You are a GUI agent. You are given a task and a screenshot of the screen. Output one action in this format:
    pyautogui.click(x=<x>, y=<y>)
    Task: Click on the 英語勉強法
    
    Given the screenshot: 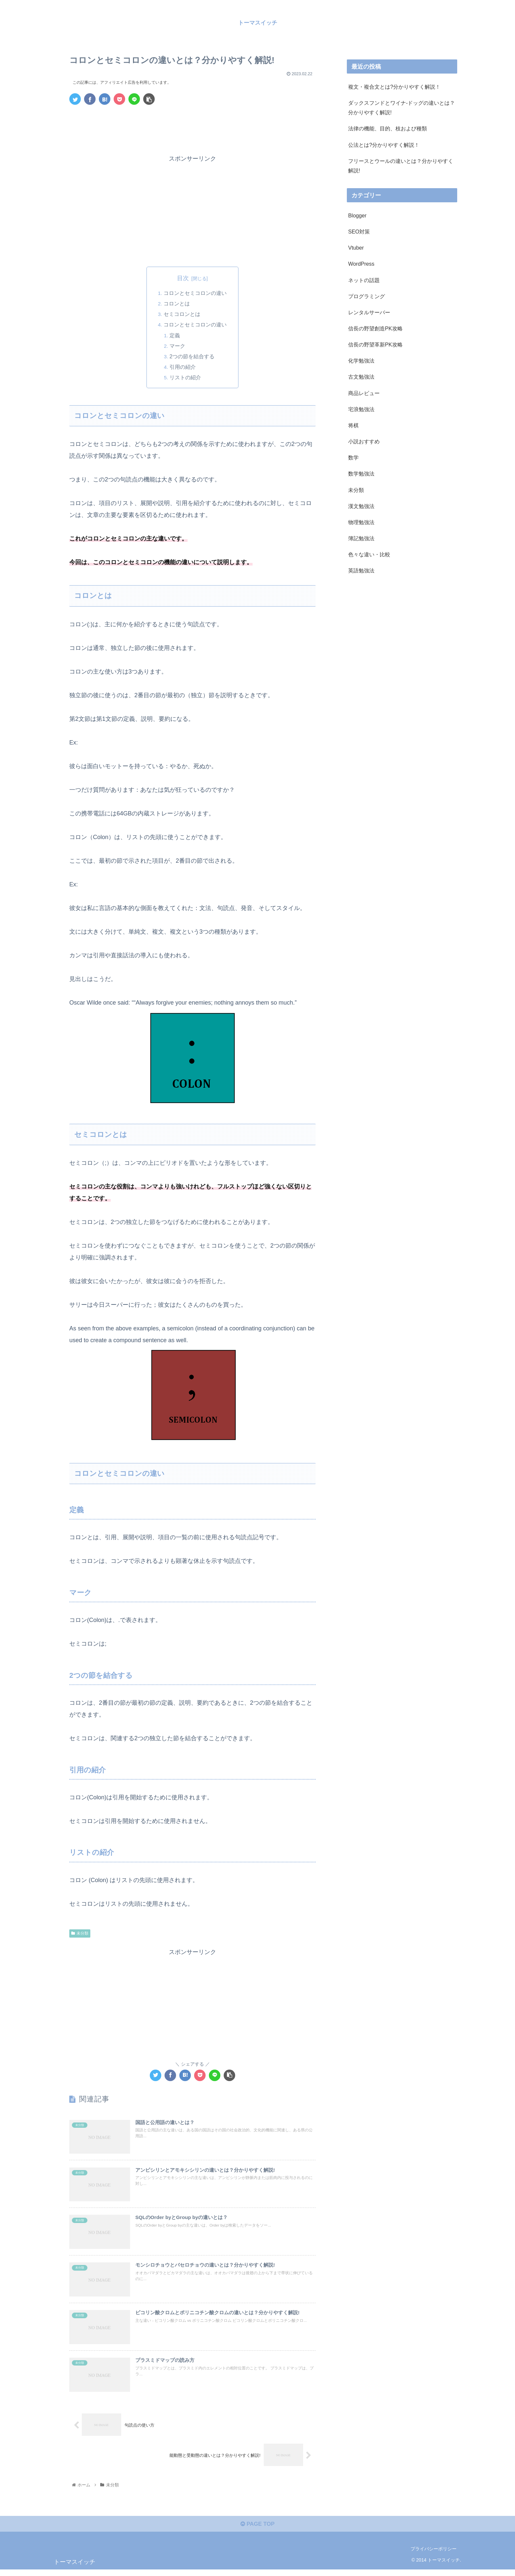 What is the action you would take?
    pyautogui.click(x=361, y=570)
    